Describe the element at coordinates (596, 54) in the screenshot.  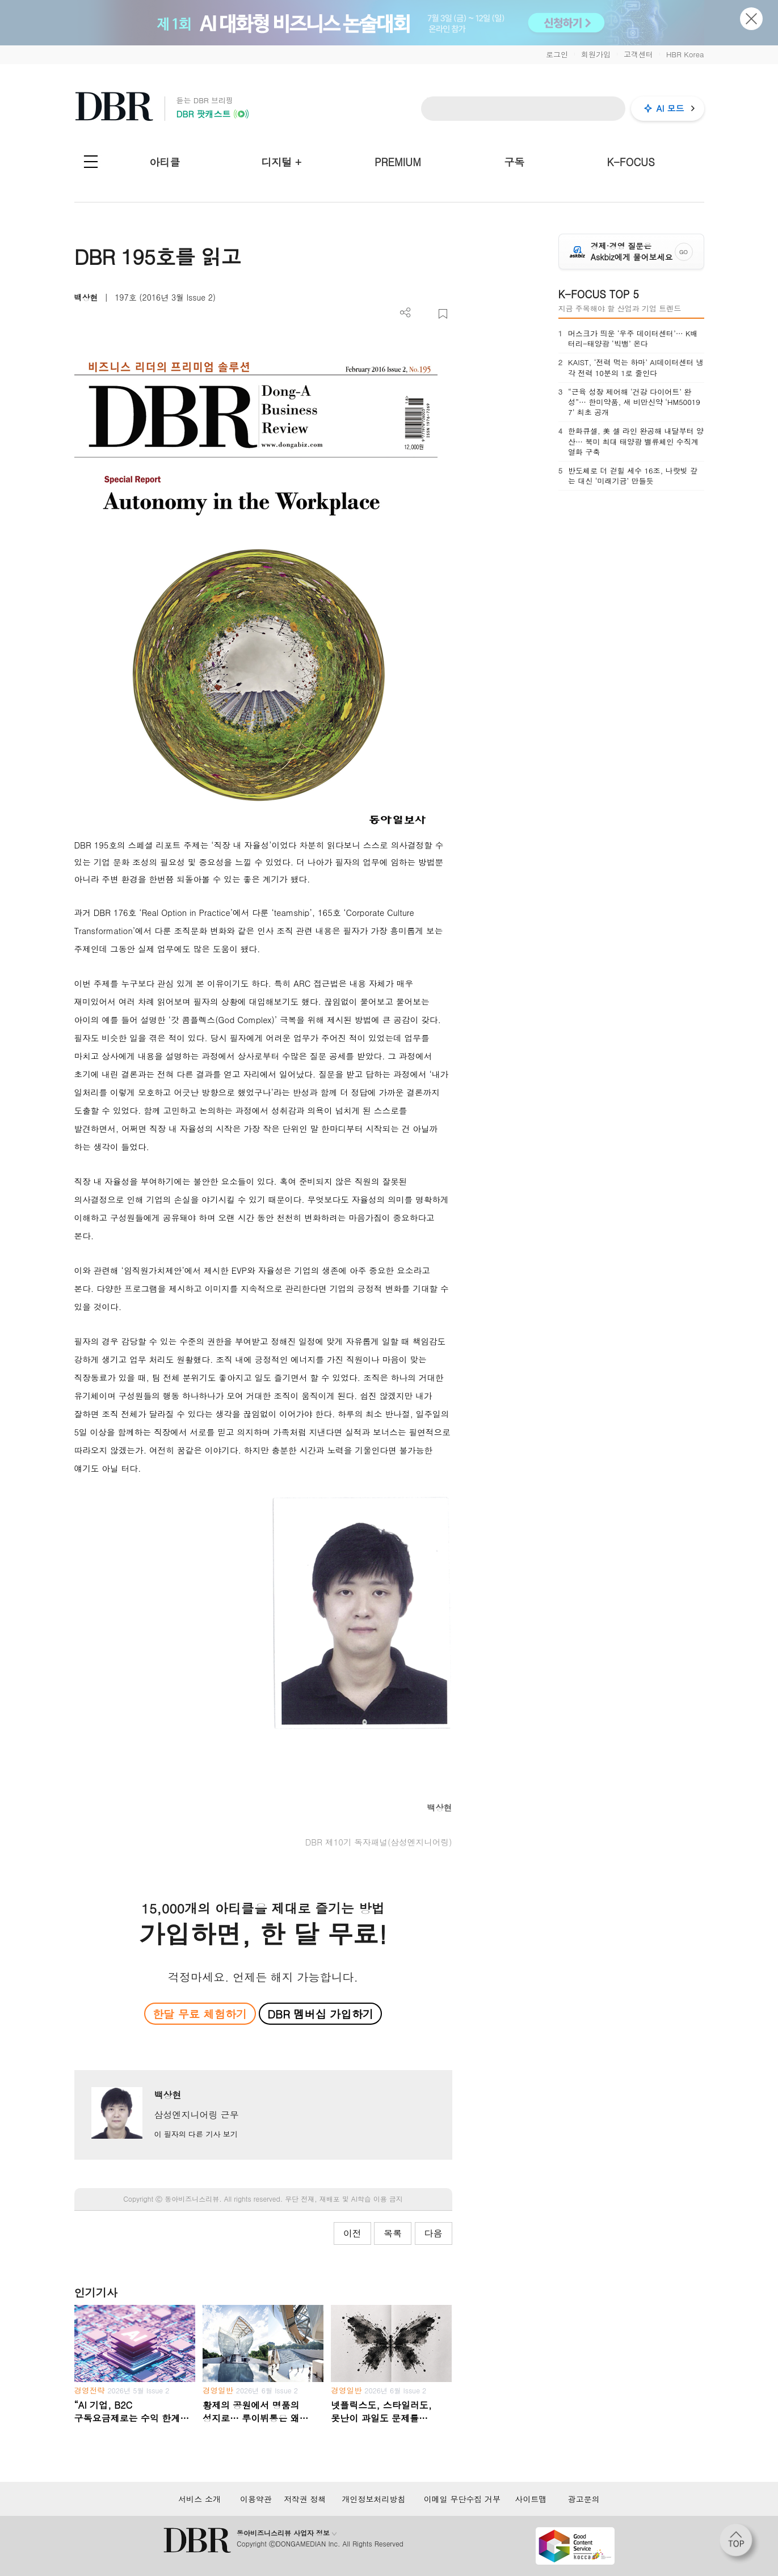
I see `회원가입` at that location.